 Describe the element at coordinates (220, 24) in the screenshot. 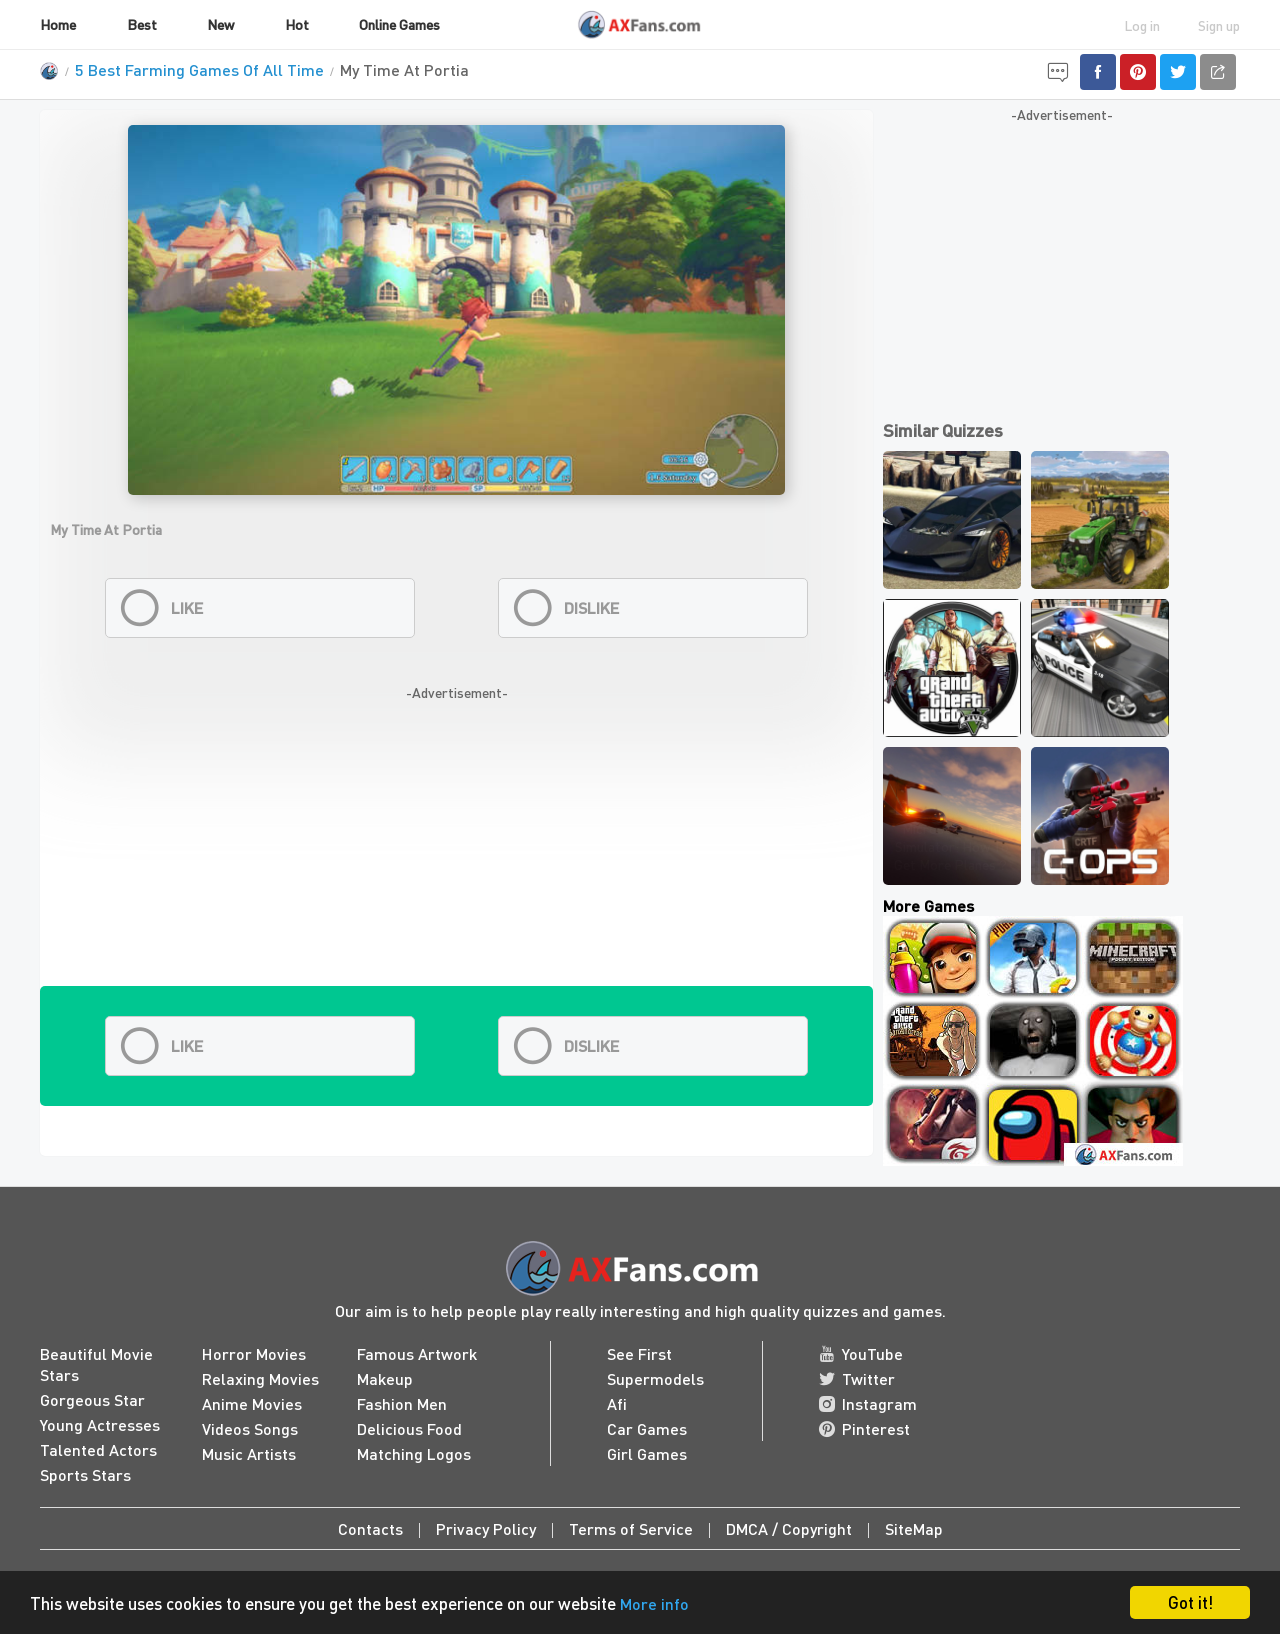

I see `New` at that location.